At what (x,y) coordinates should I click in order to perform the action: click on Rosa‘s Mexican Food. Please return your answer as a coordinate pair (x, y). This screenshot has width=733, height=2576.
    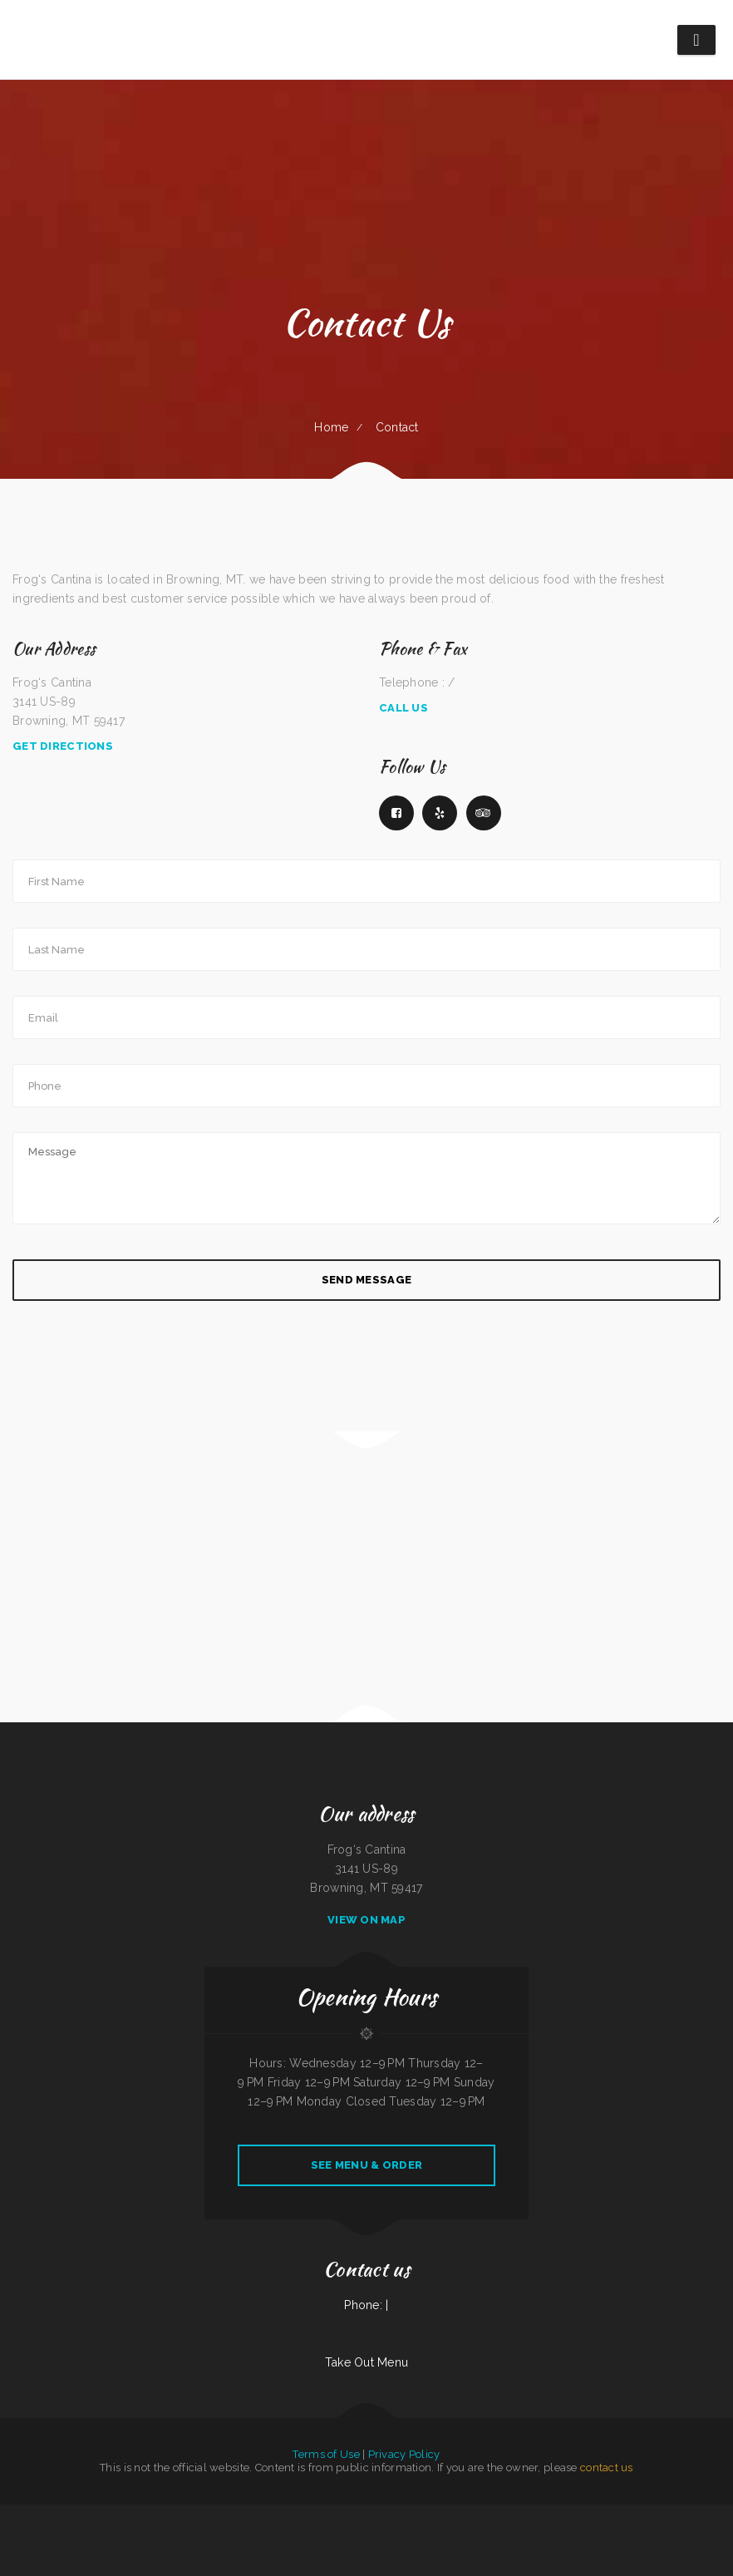
    Looking at the image, I should click on (549, 2533).